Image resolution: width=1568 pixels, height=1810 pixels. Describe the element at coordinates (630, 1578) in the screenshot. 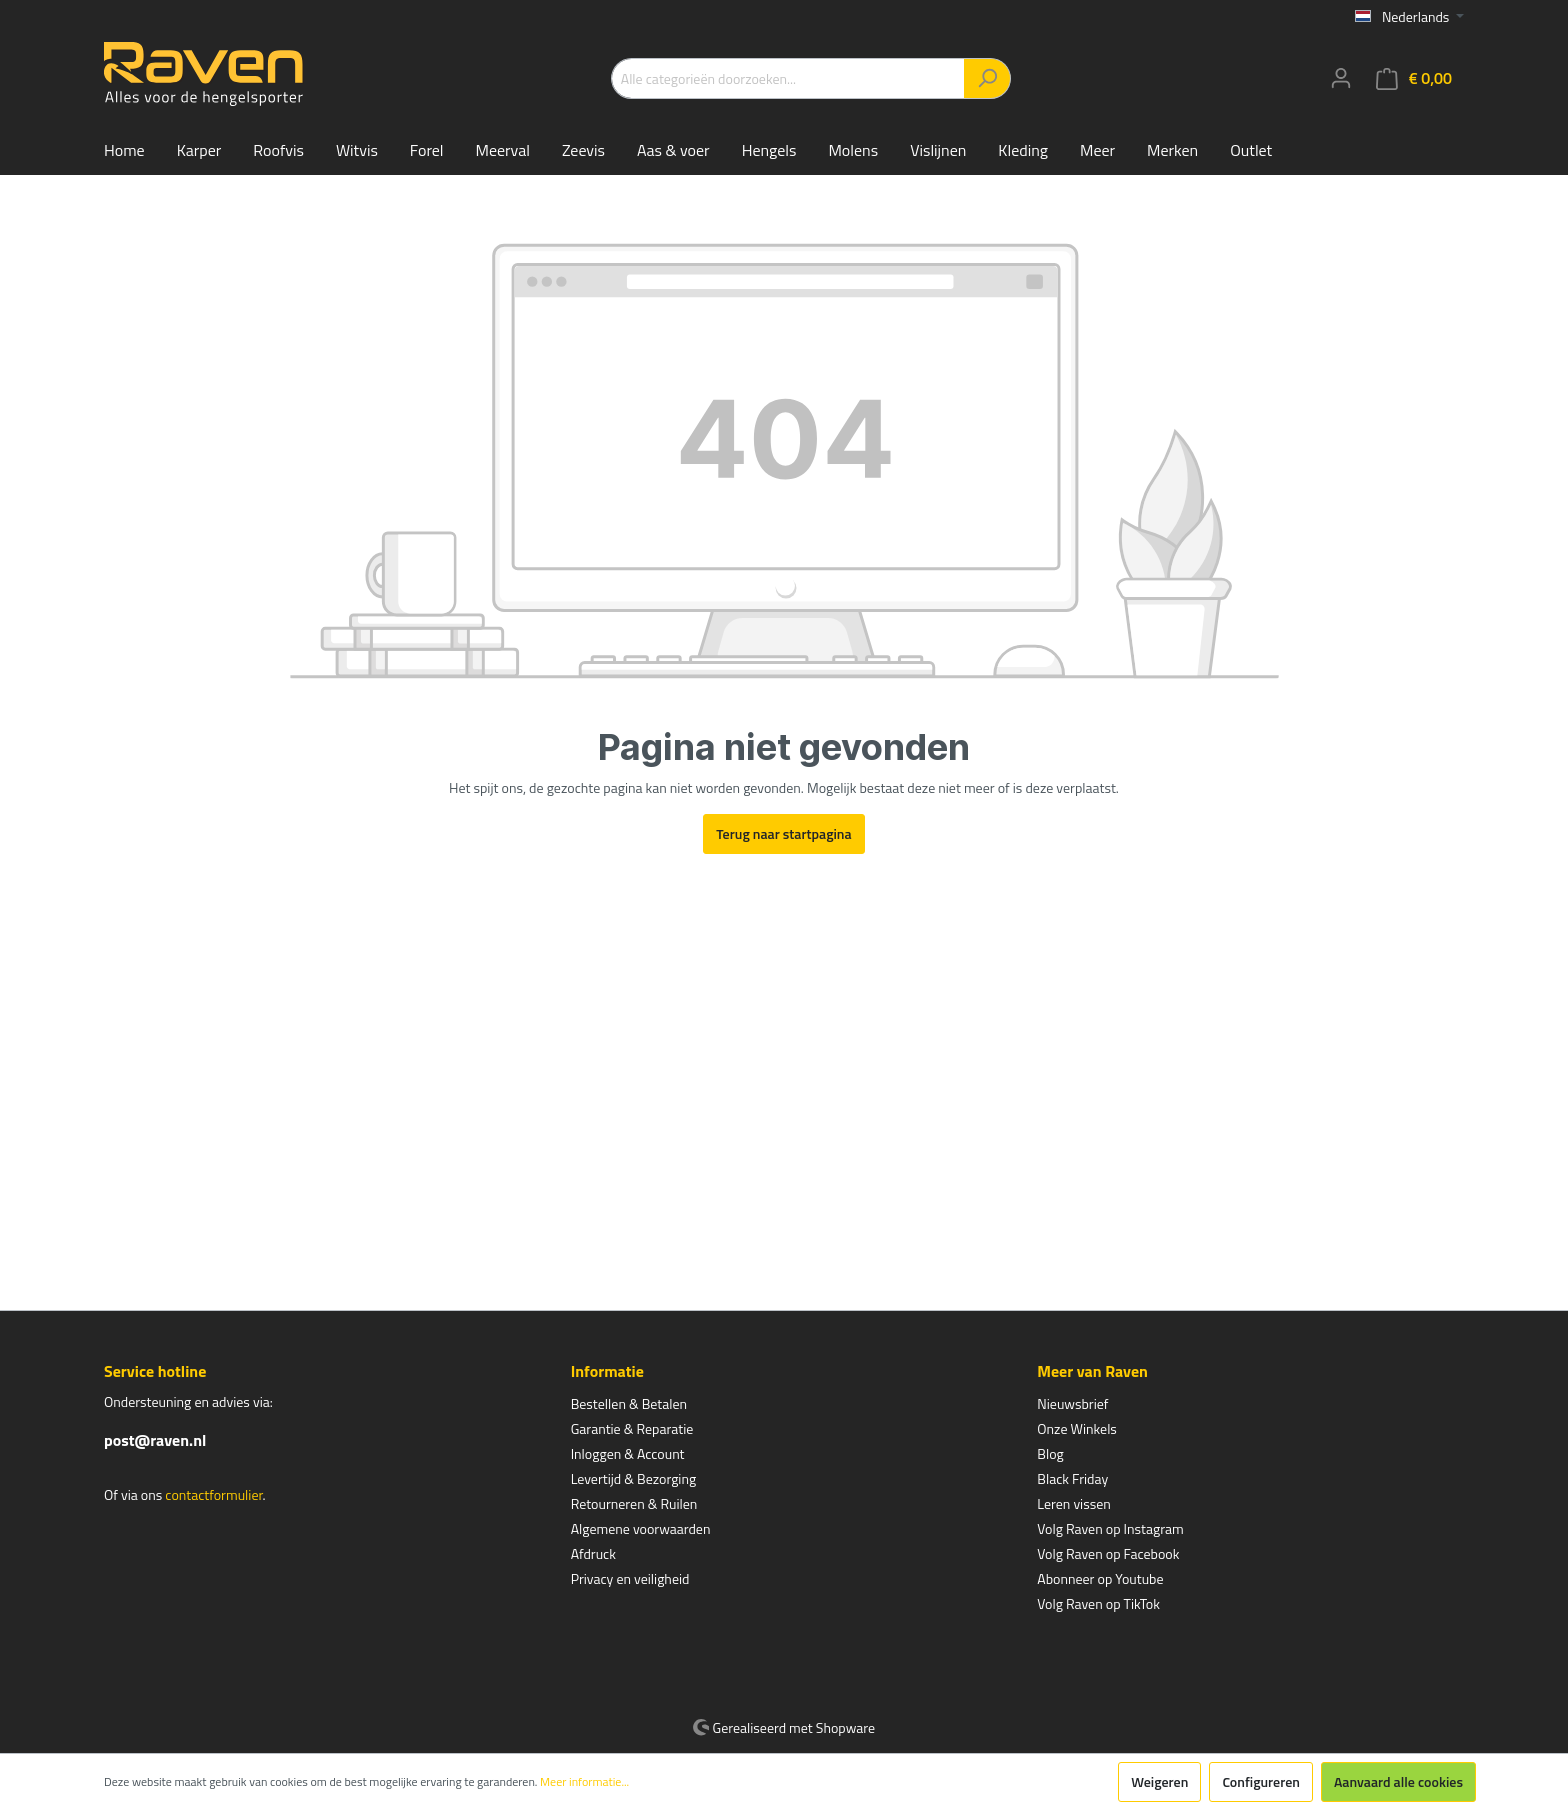

I see `Privacy en veiligheid` at that location.